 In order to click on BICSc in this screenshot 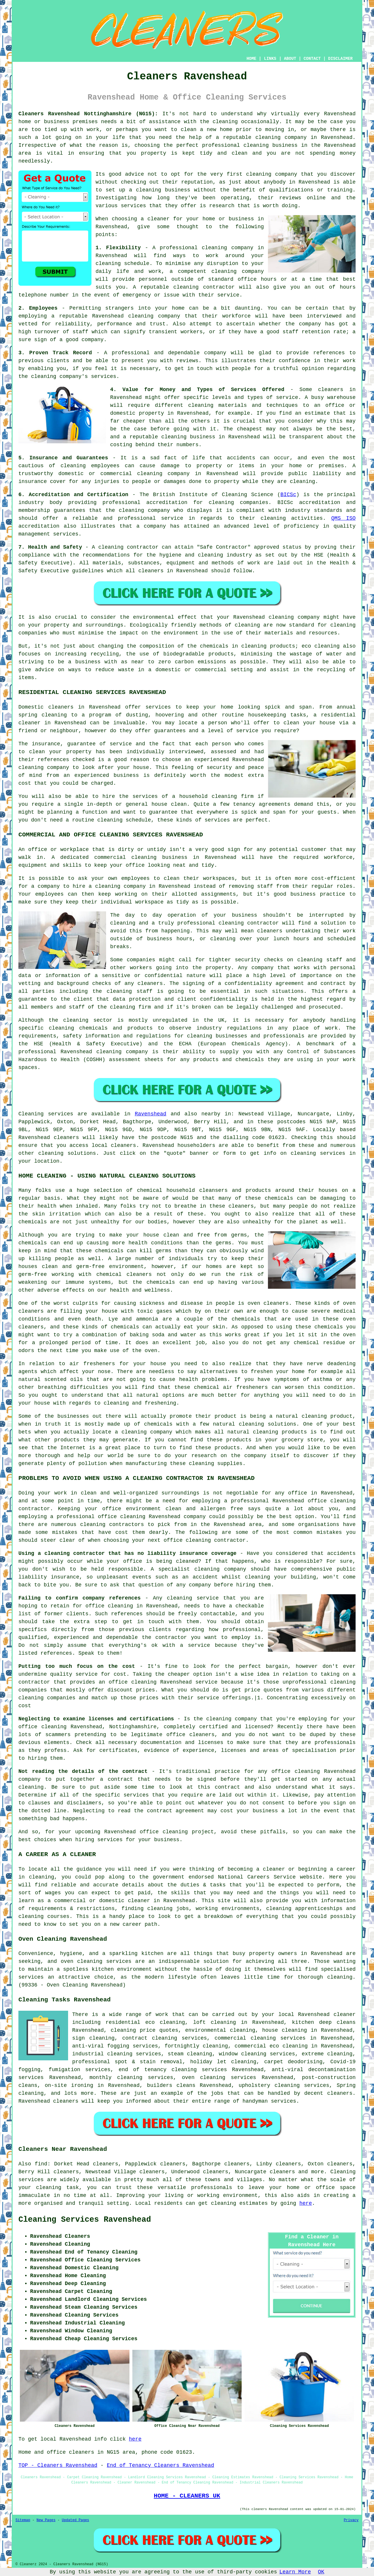, I will do `click(288, 495)`.